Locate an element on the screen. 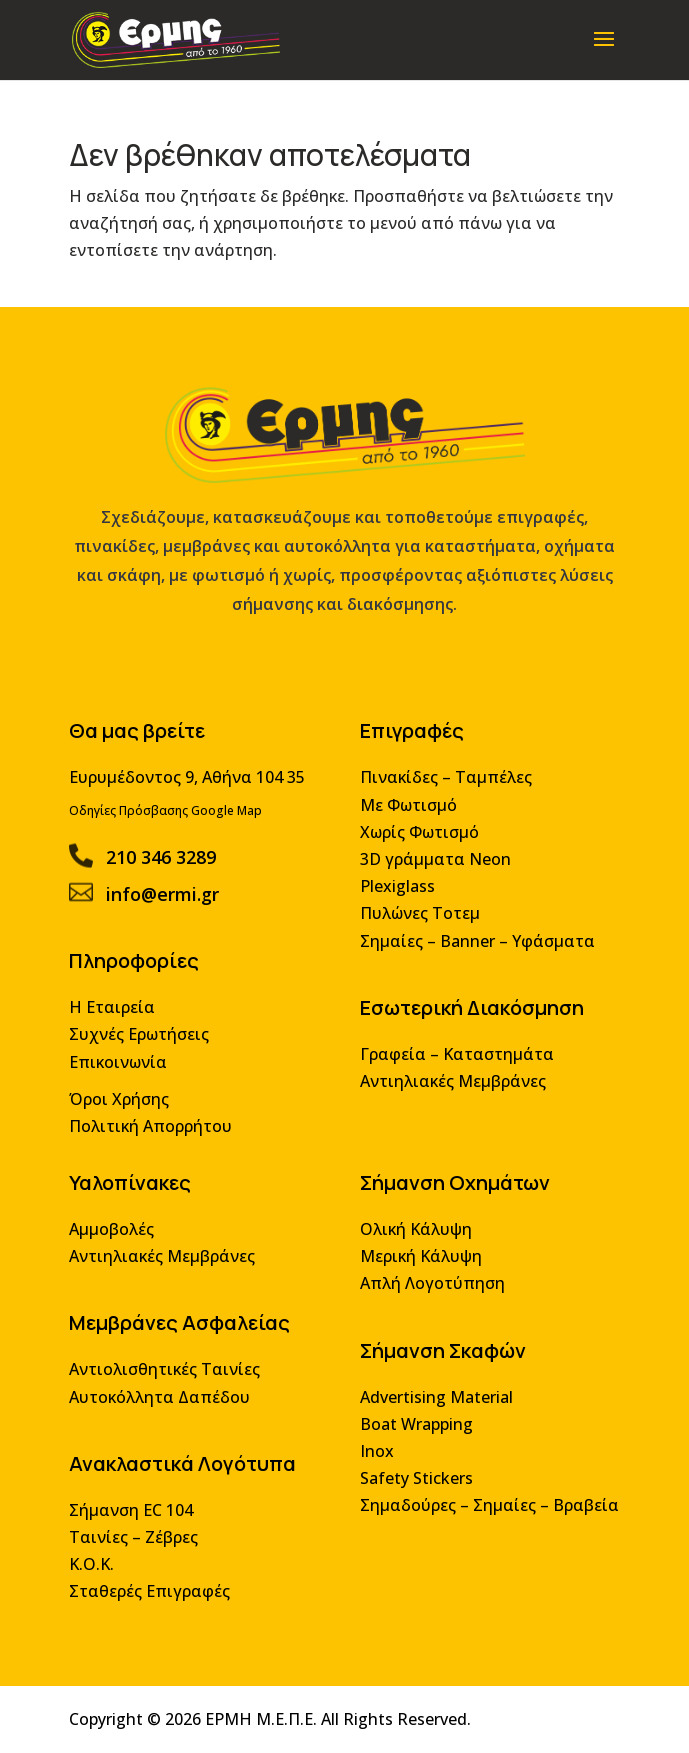  Plexiglass is located at coordinates (395, 906).